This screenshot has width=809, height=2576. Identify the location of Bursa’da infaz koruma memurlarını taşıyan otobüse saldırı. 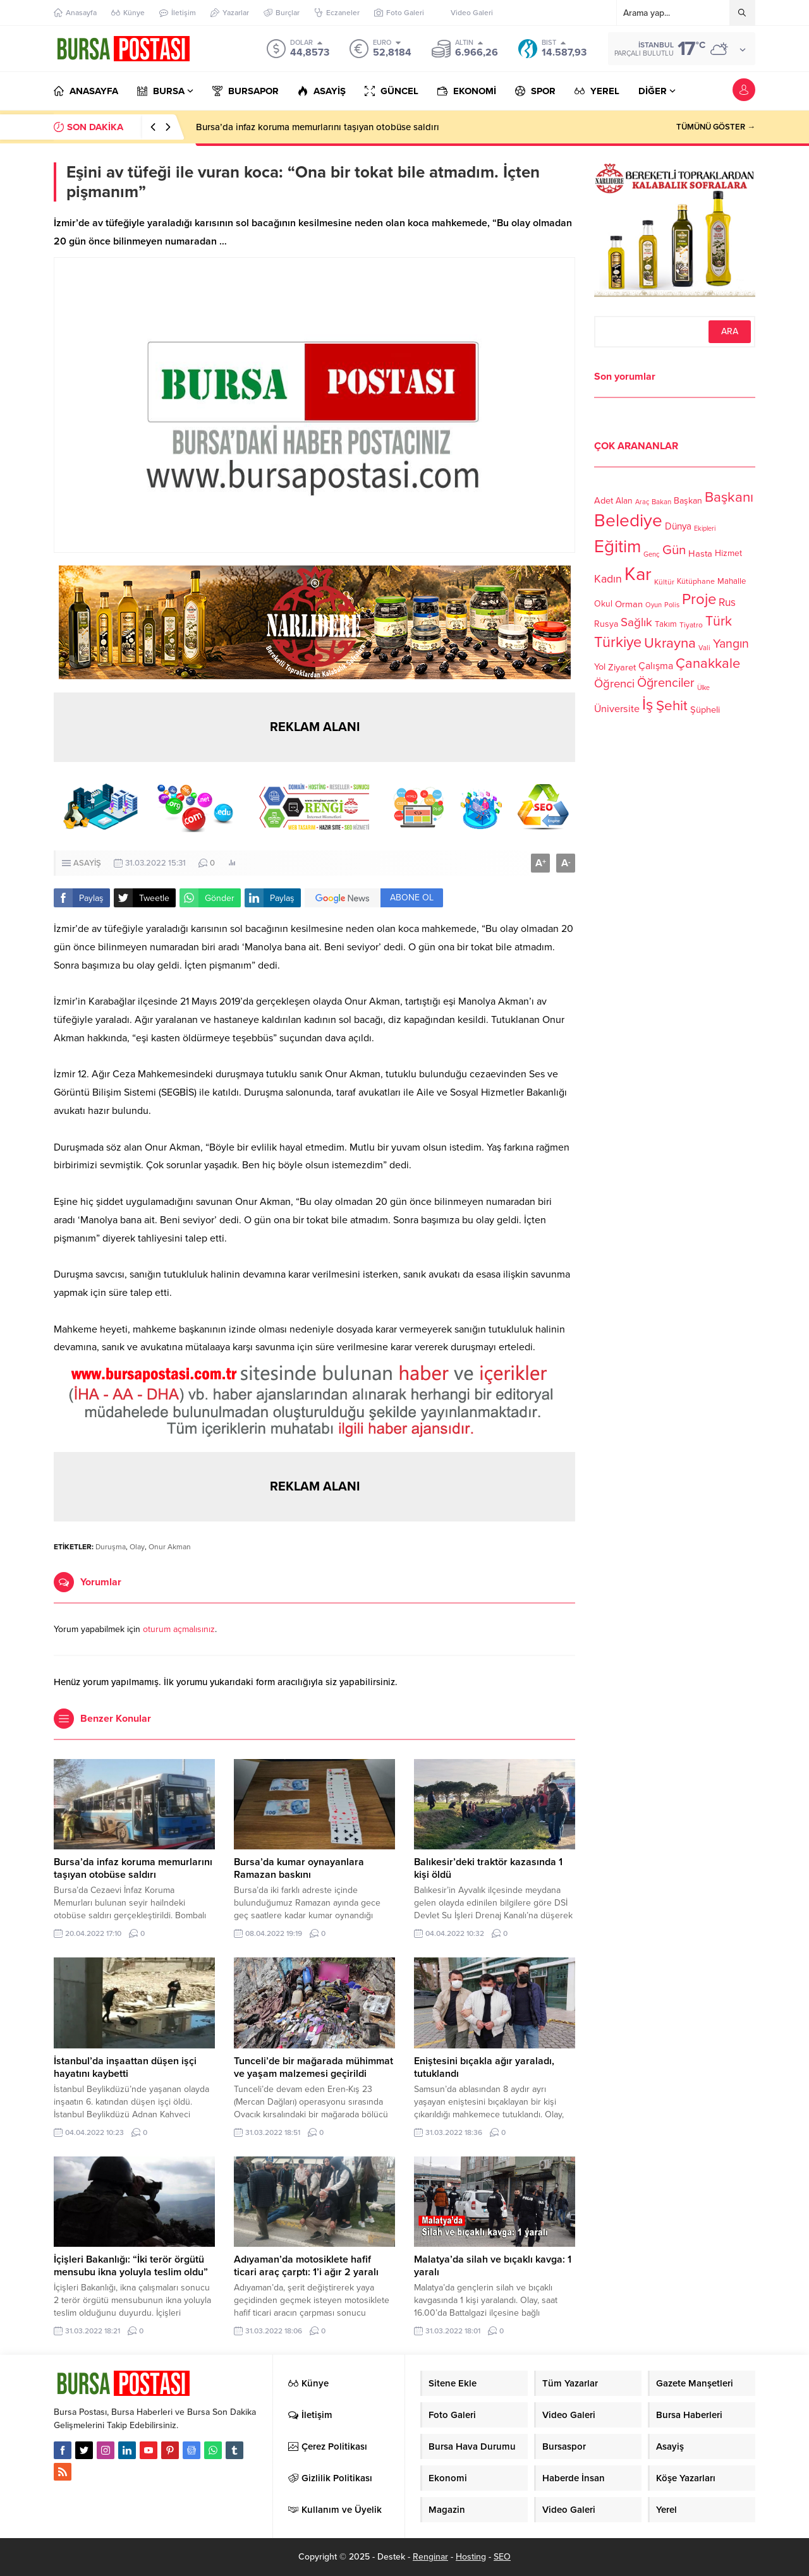
(317, 127).